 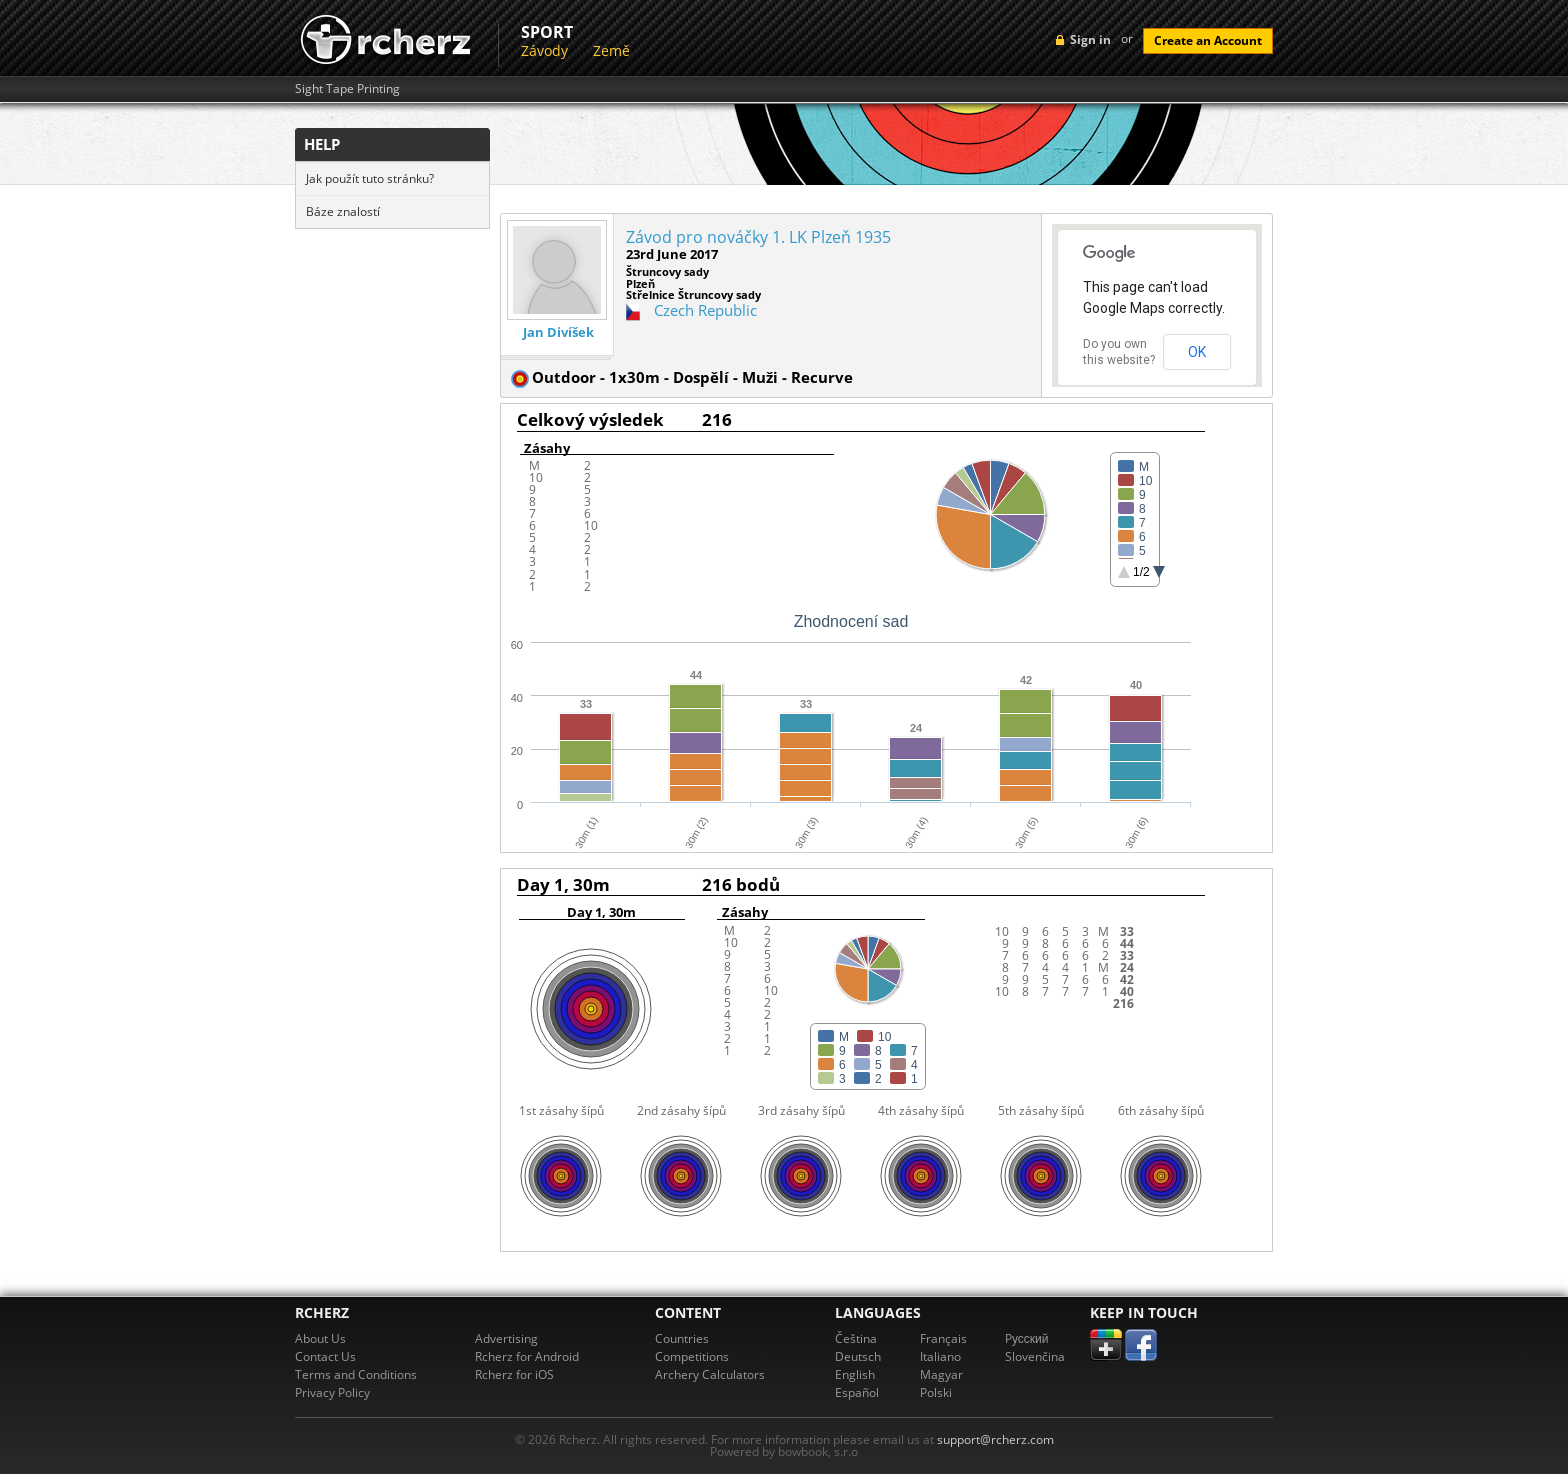 I want to click on Deutsch, so click(x=858, y=1356).